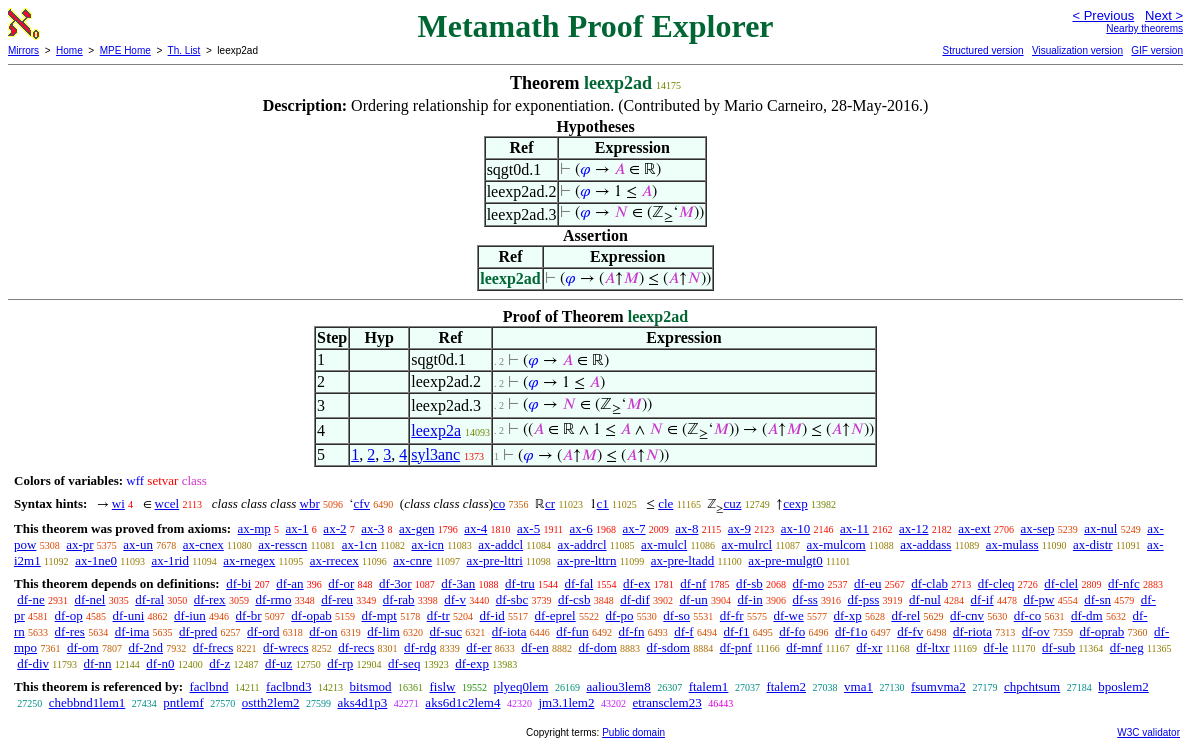 The width and height of the screenshot is (1191, 749). Describe the element at coordinates (310, 503) in the screenshot. I see `wbr` at that location.